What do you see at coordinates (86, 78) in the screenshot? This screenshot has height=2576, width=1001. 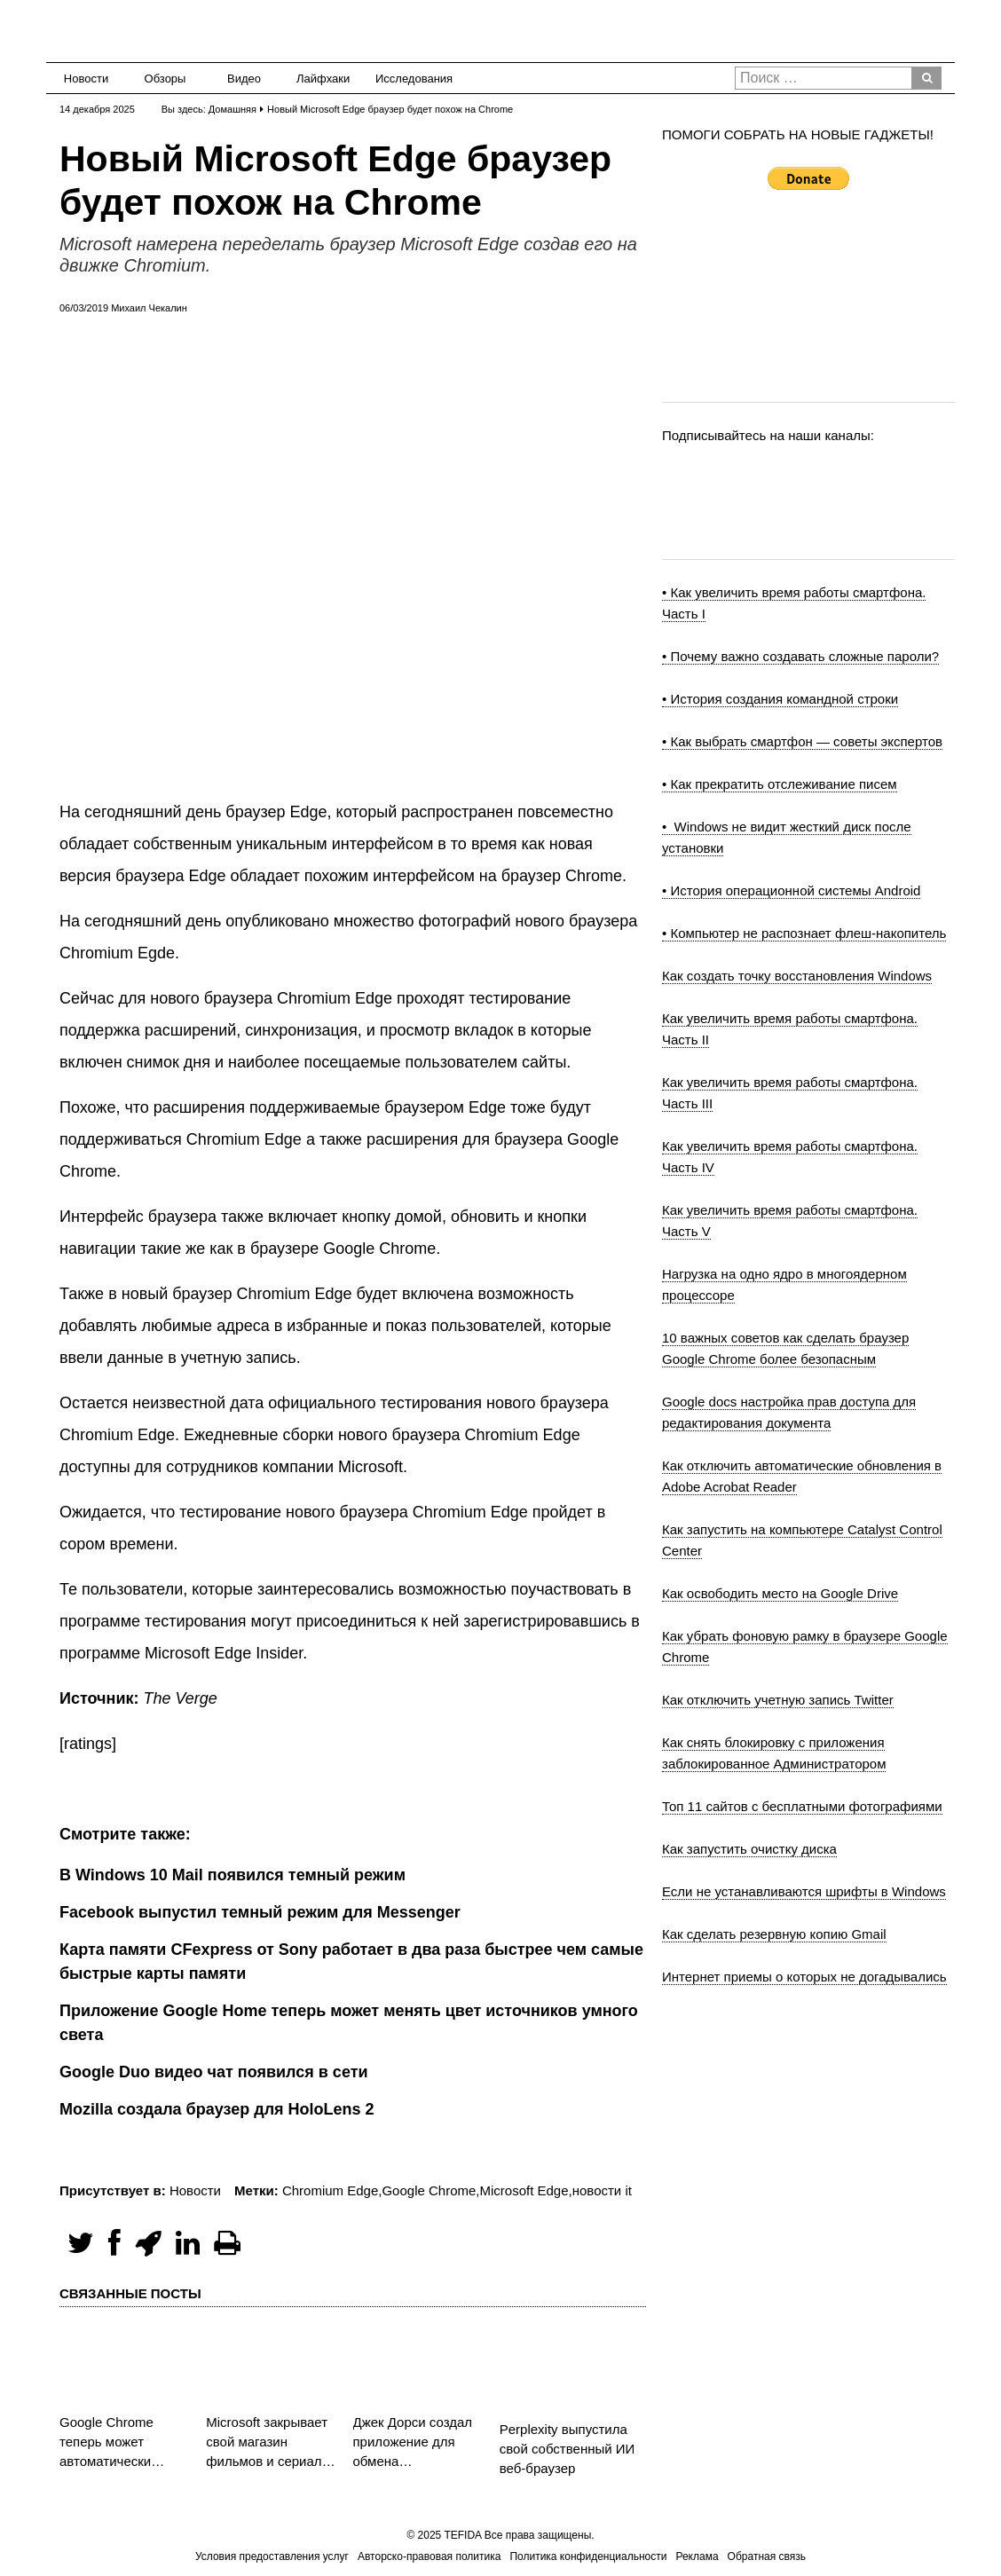 I see `Новости` at bounding box center [86, 78].